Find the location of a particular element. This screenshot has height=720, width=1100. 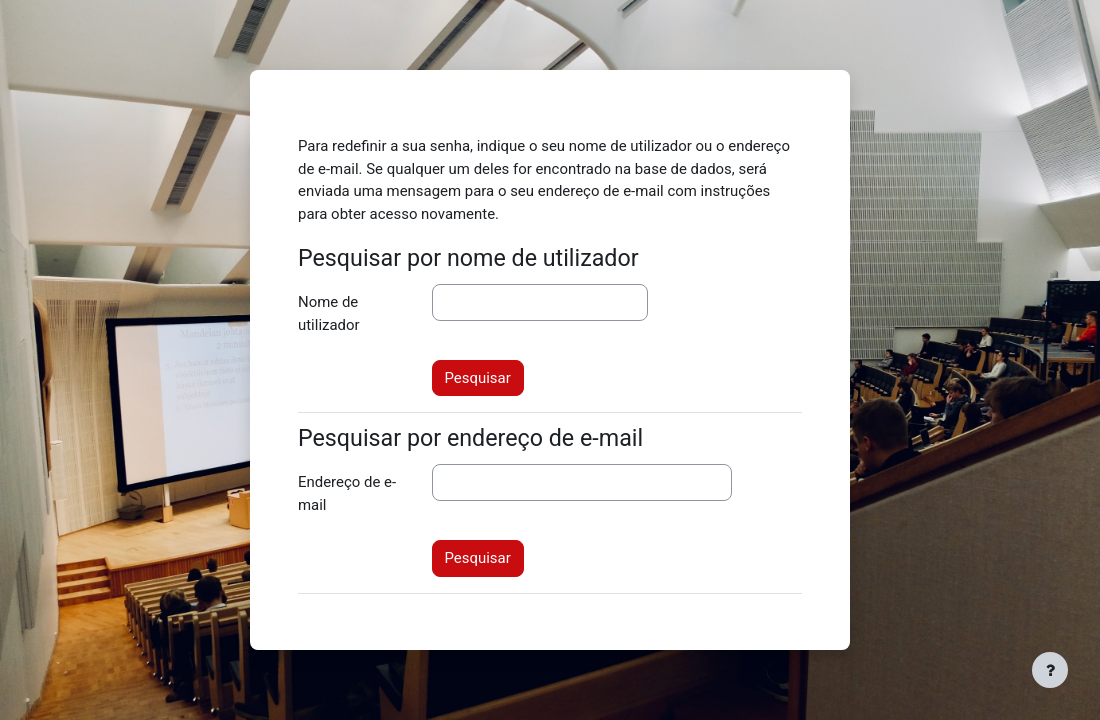

Nome de utilizador is located at coordinates (329, 313).